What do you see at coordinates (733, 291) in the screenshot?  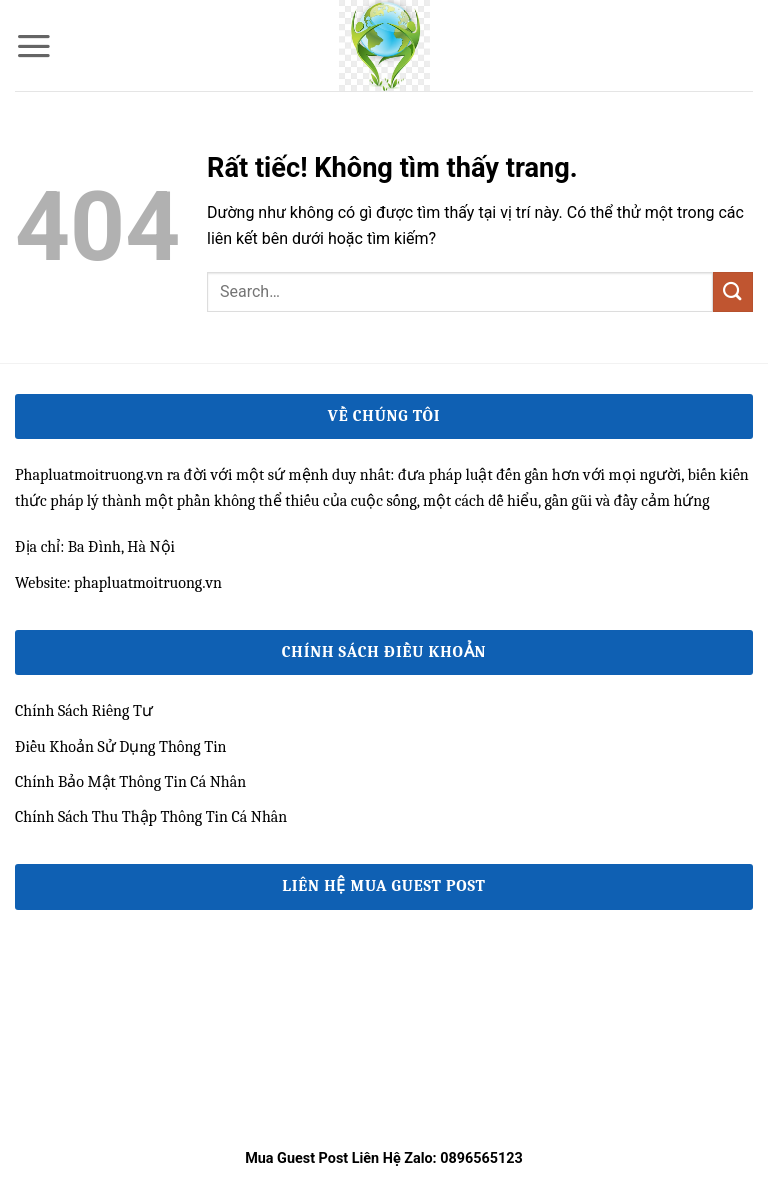 I see `[Gửi]` at bounding box center [733, 291].